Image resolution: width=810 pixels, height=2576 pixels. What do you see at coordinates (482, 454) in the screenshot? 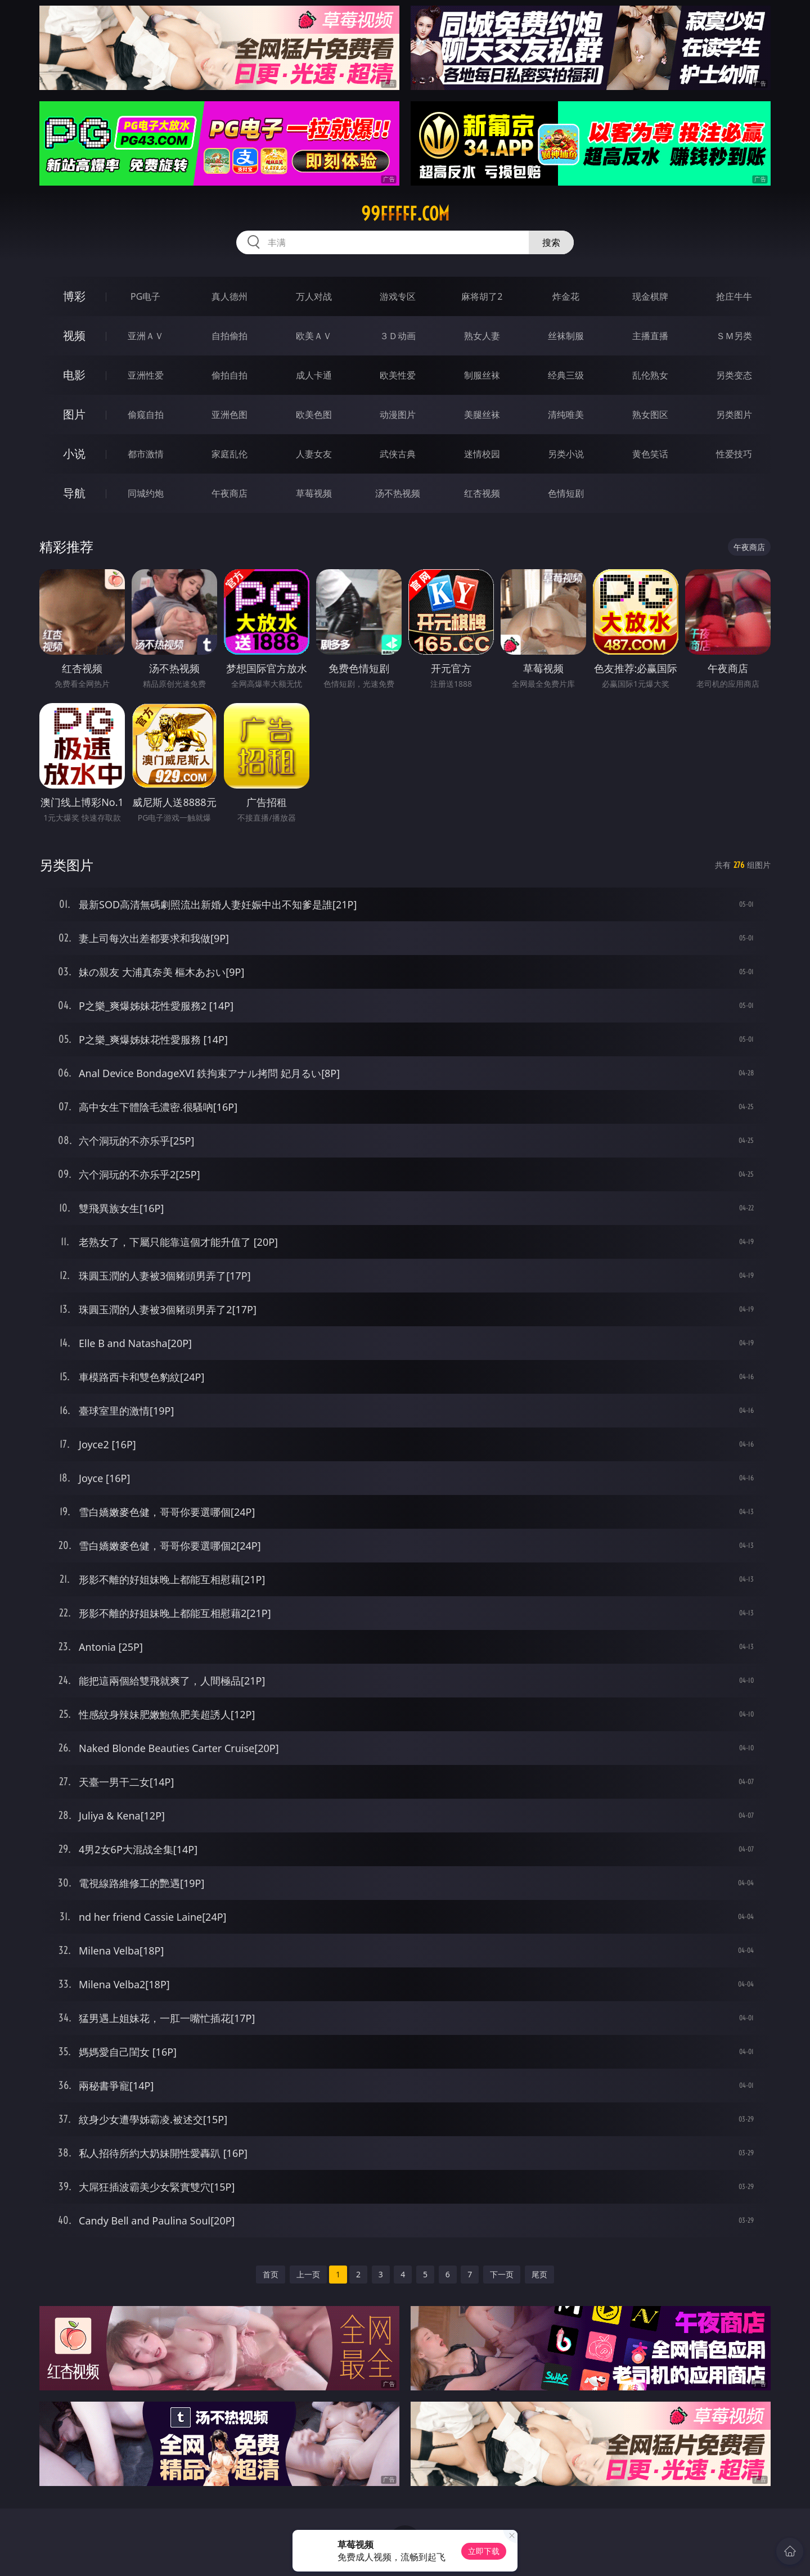
I see `迷情校园` at bounding box center [482, 454].